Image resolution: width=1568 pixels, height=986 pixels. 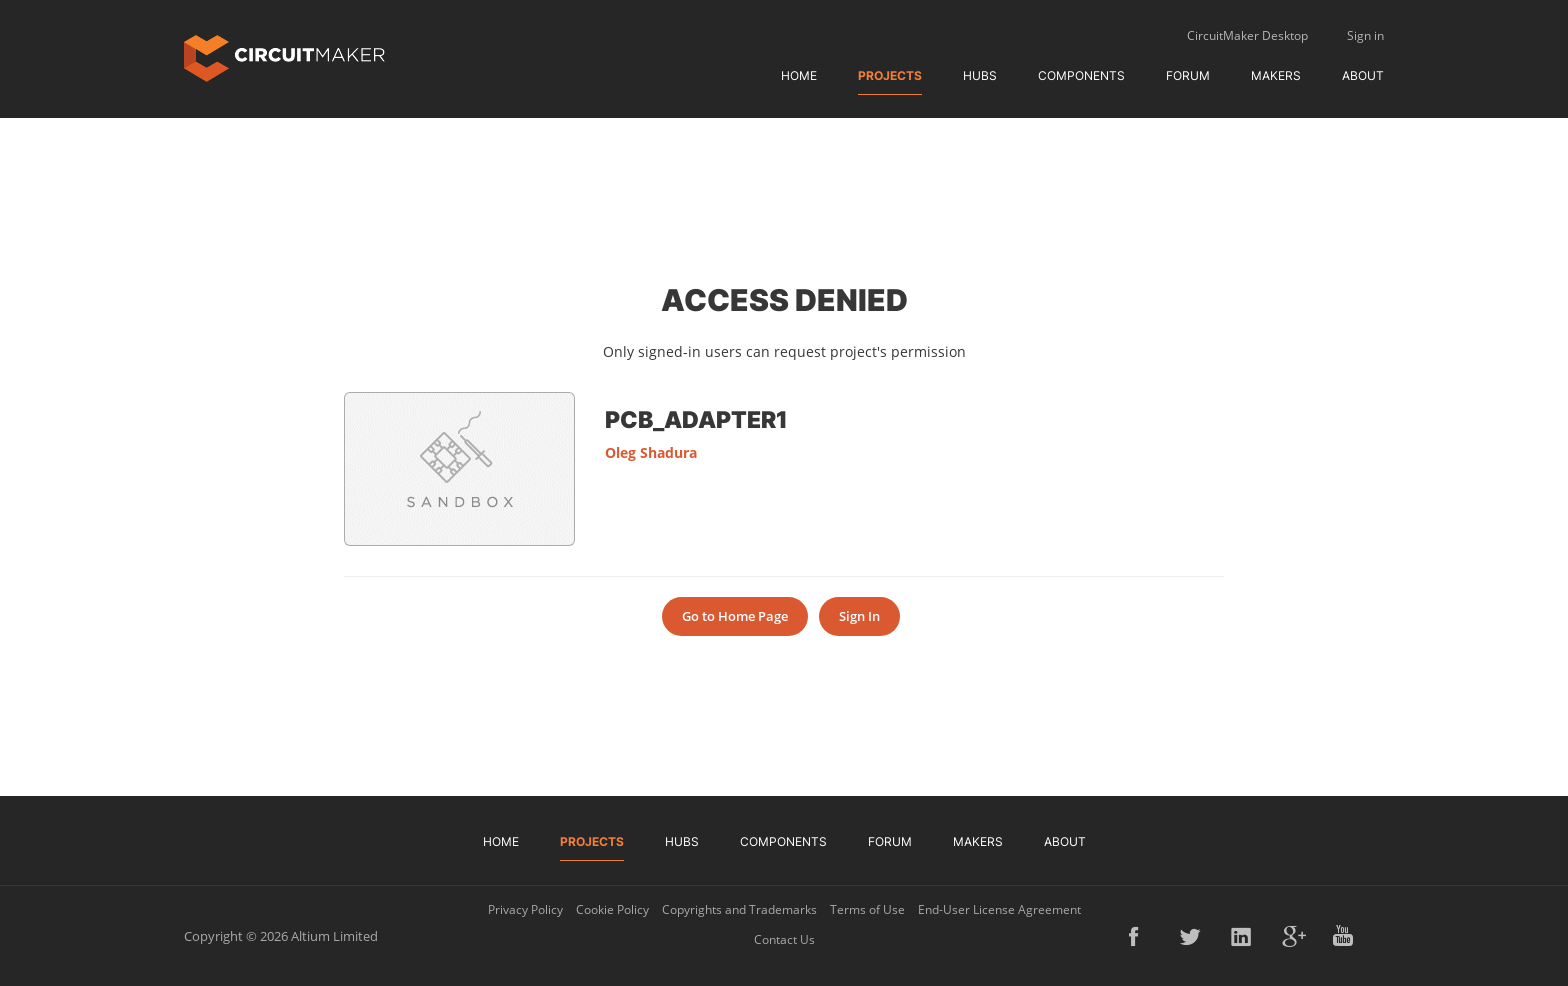 What do you see at coordinates (784, 939) in the screenshot?
I see `Contact Us` at bounding box center [784, 939].